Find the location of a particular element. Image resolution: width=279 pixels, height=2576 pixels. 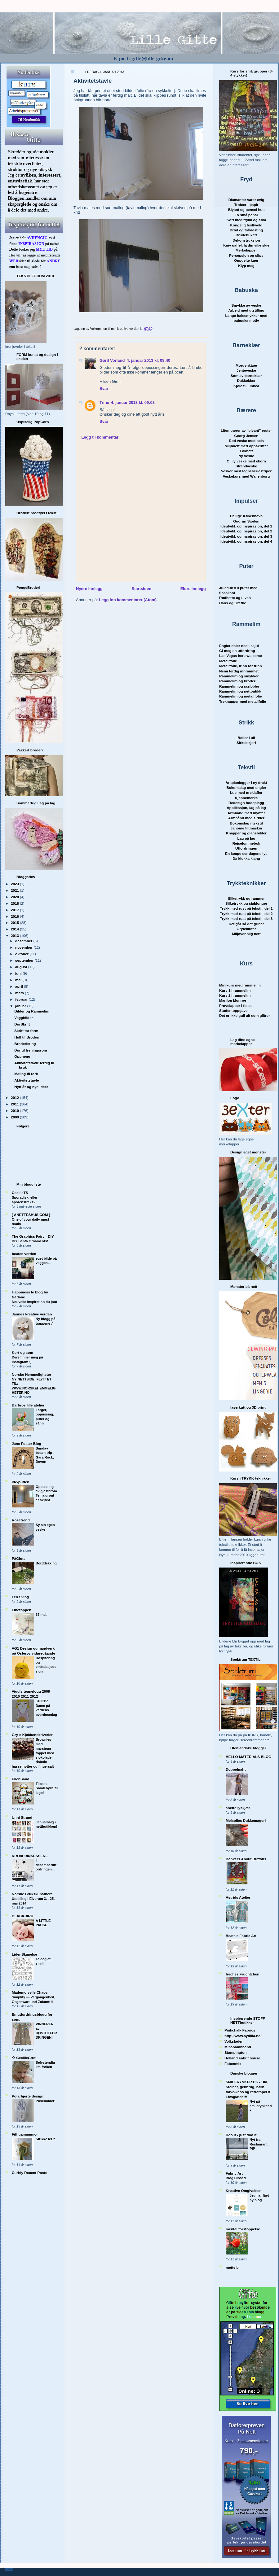

Jannes kreative verden is located at coordinates (32, 1314).